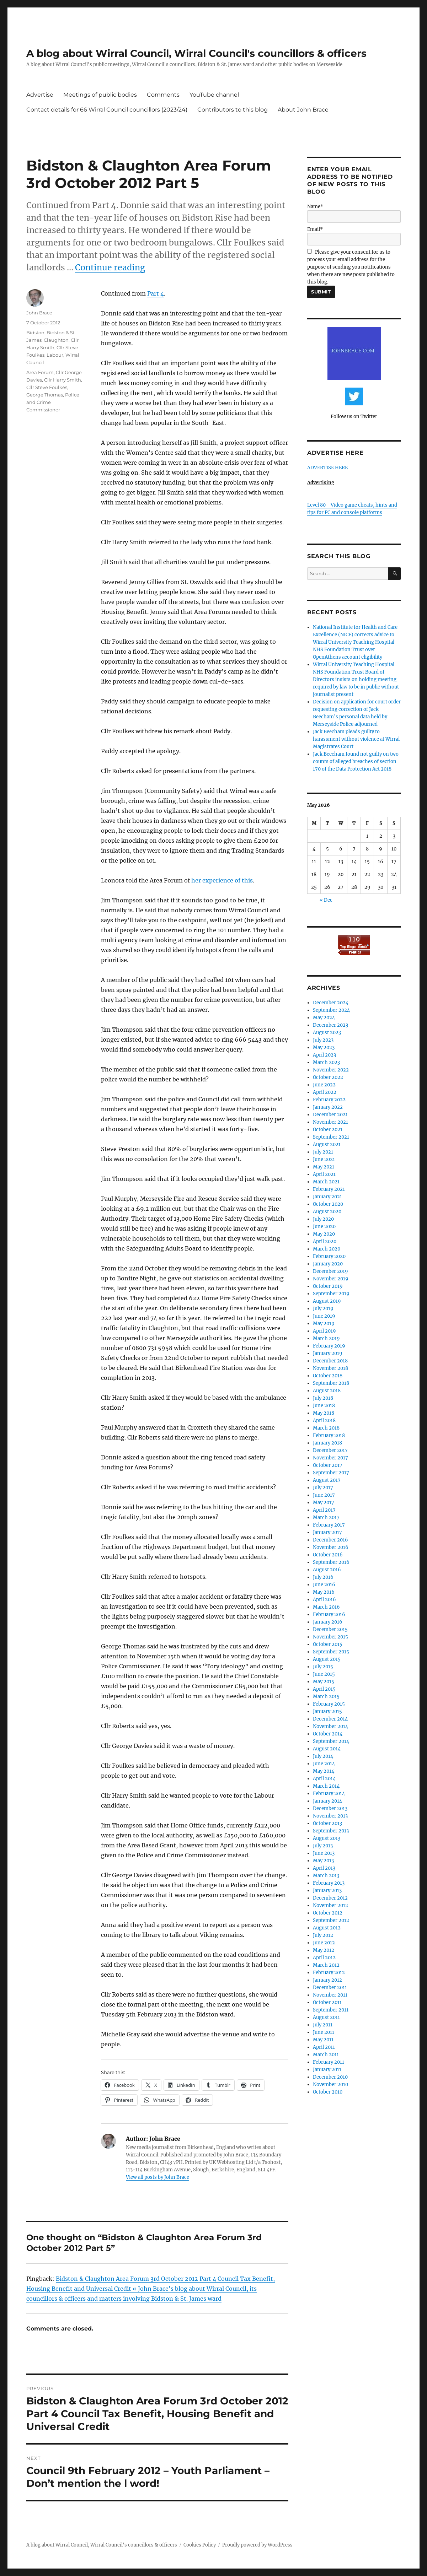  Describe the element at coordinates (327, 1033) in the screenshot. I see `August 2023` at that location.